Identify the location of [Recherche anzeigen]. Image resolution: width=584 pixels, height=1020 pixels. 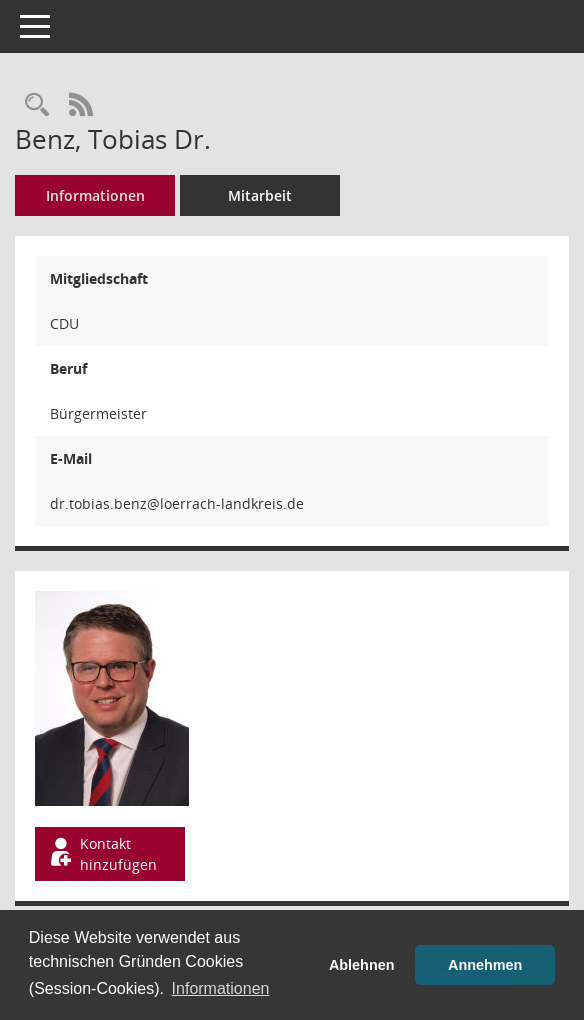
(37, 105).